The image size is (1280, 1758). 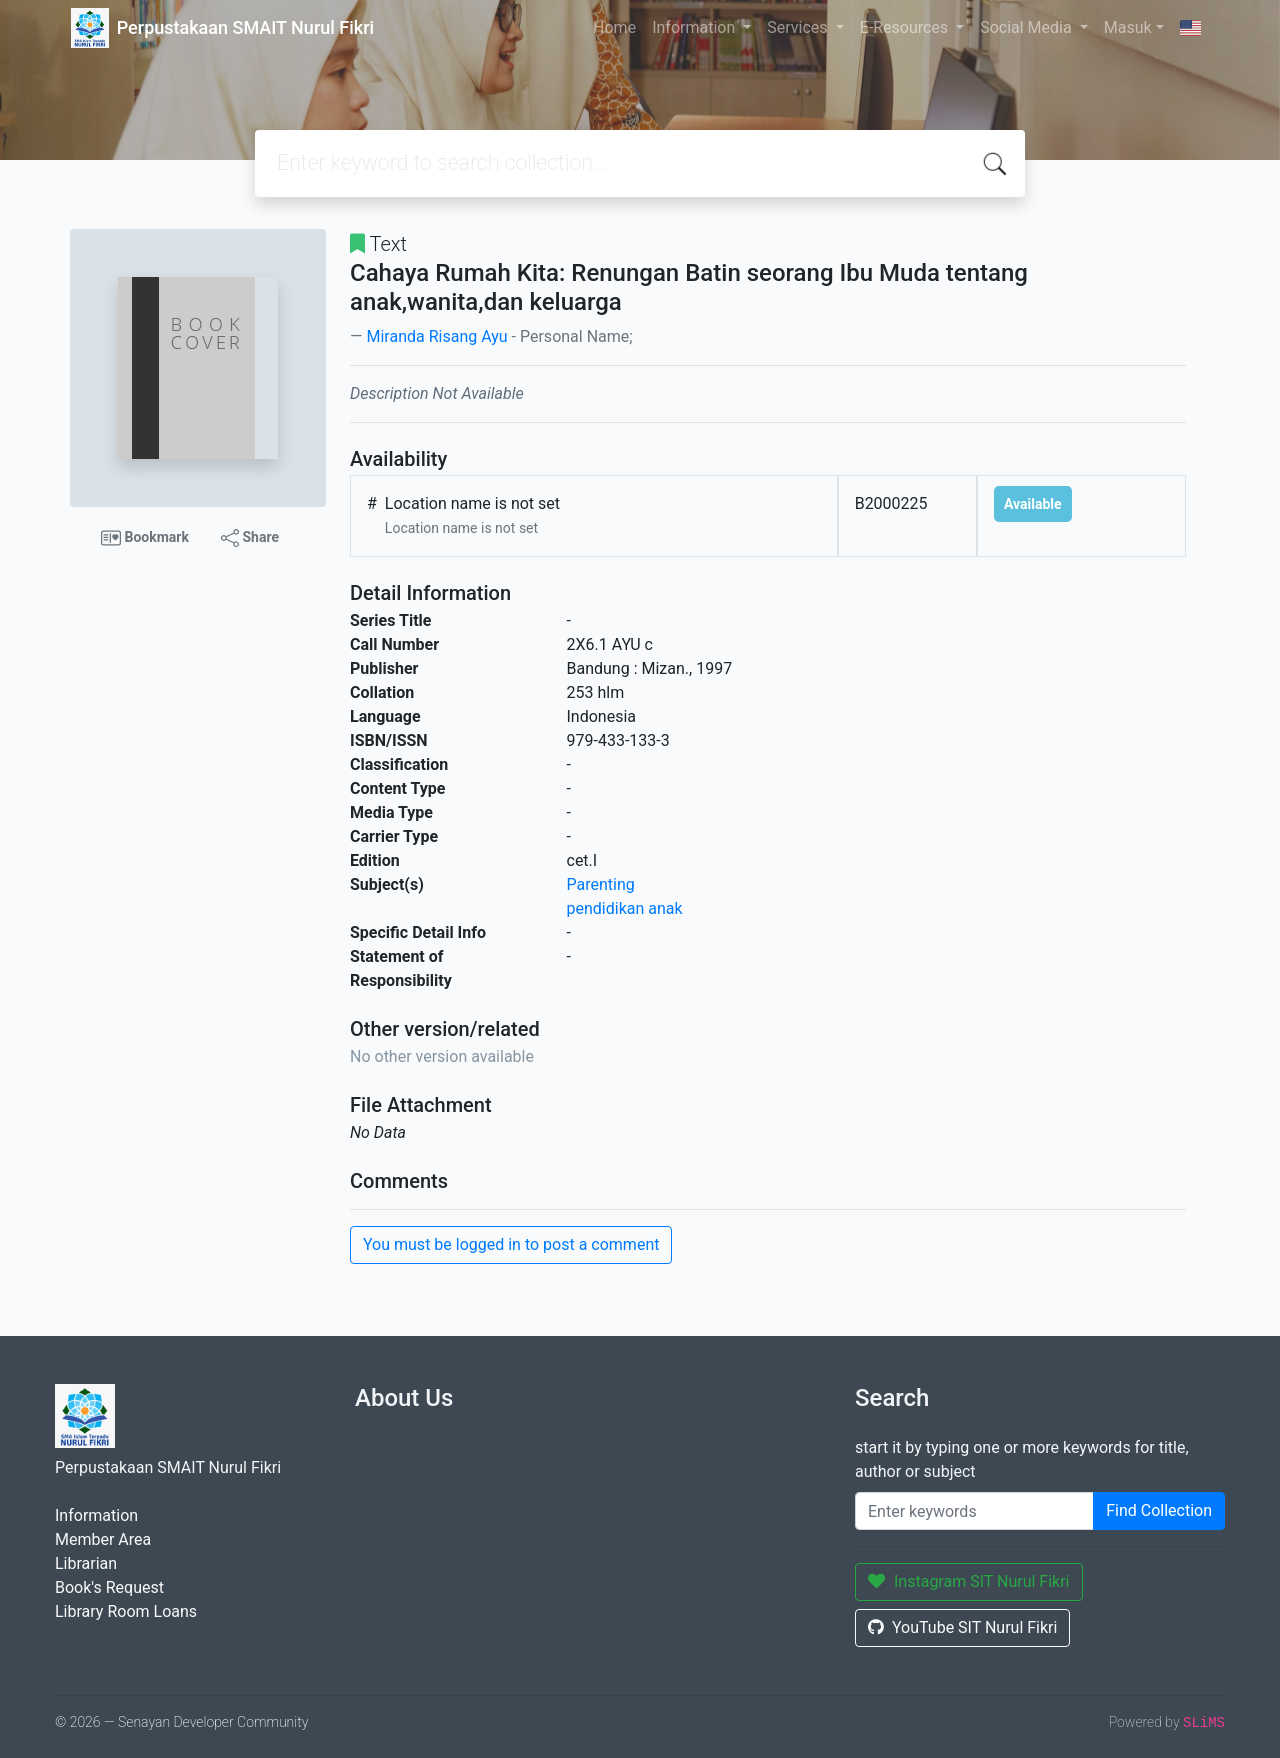 What do you see at coordinates (250, 538) in the screenshot?
I see `Share` at bounding box center [250, 538].